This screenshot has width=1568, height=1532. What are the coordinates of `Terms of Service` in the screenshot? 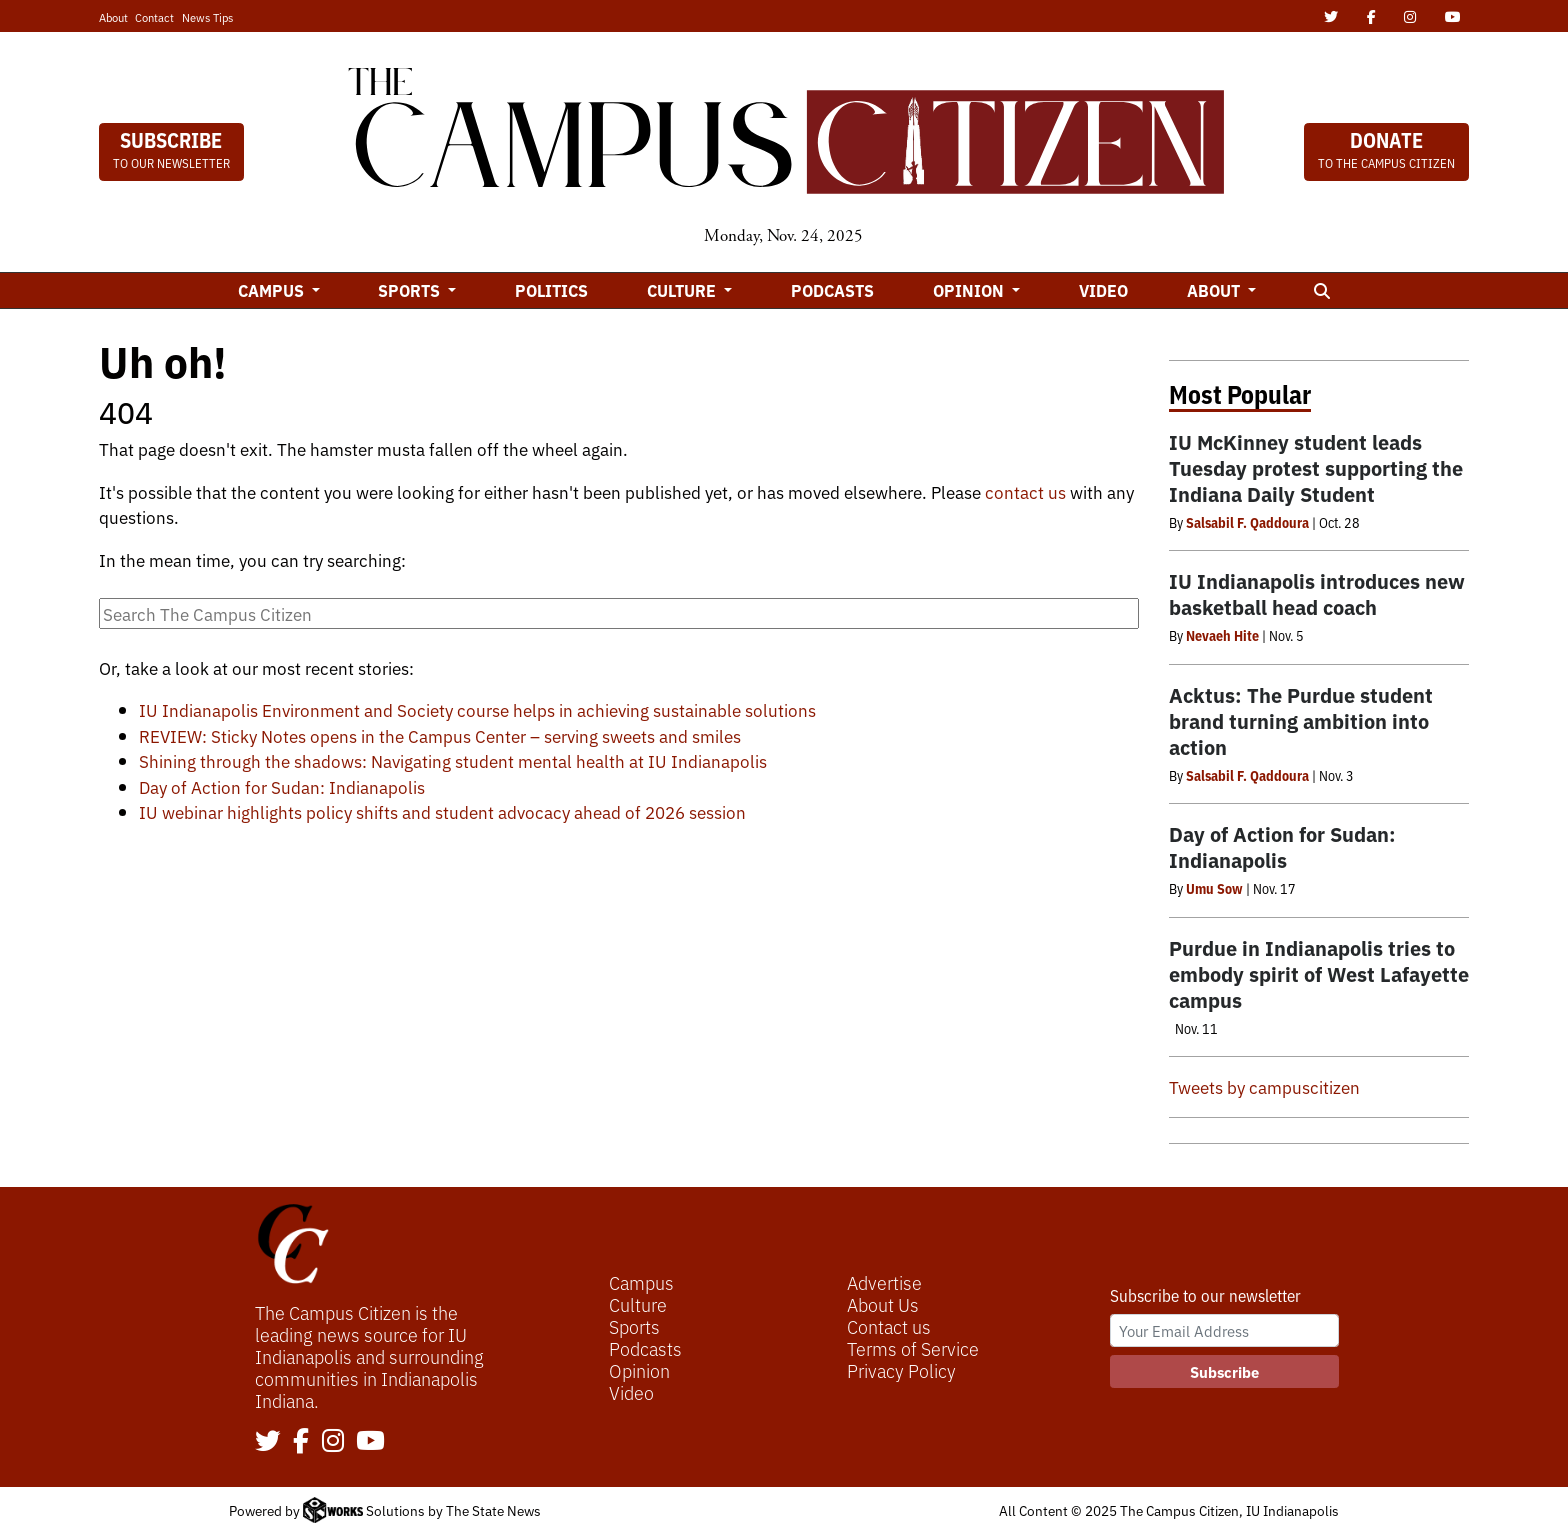 It's located at (913, 1348).